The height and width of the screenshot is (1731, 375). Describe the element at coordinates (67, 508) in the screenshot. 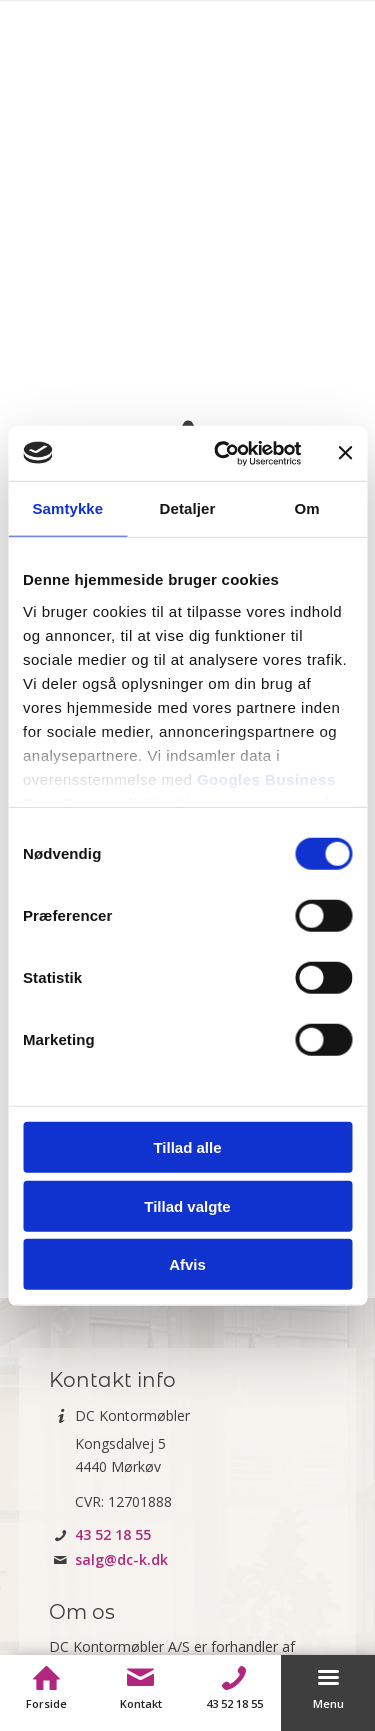

I see `Samtykke [tab]` at that location.